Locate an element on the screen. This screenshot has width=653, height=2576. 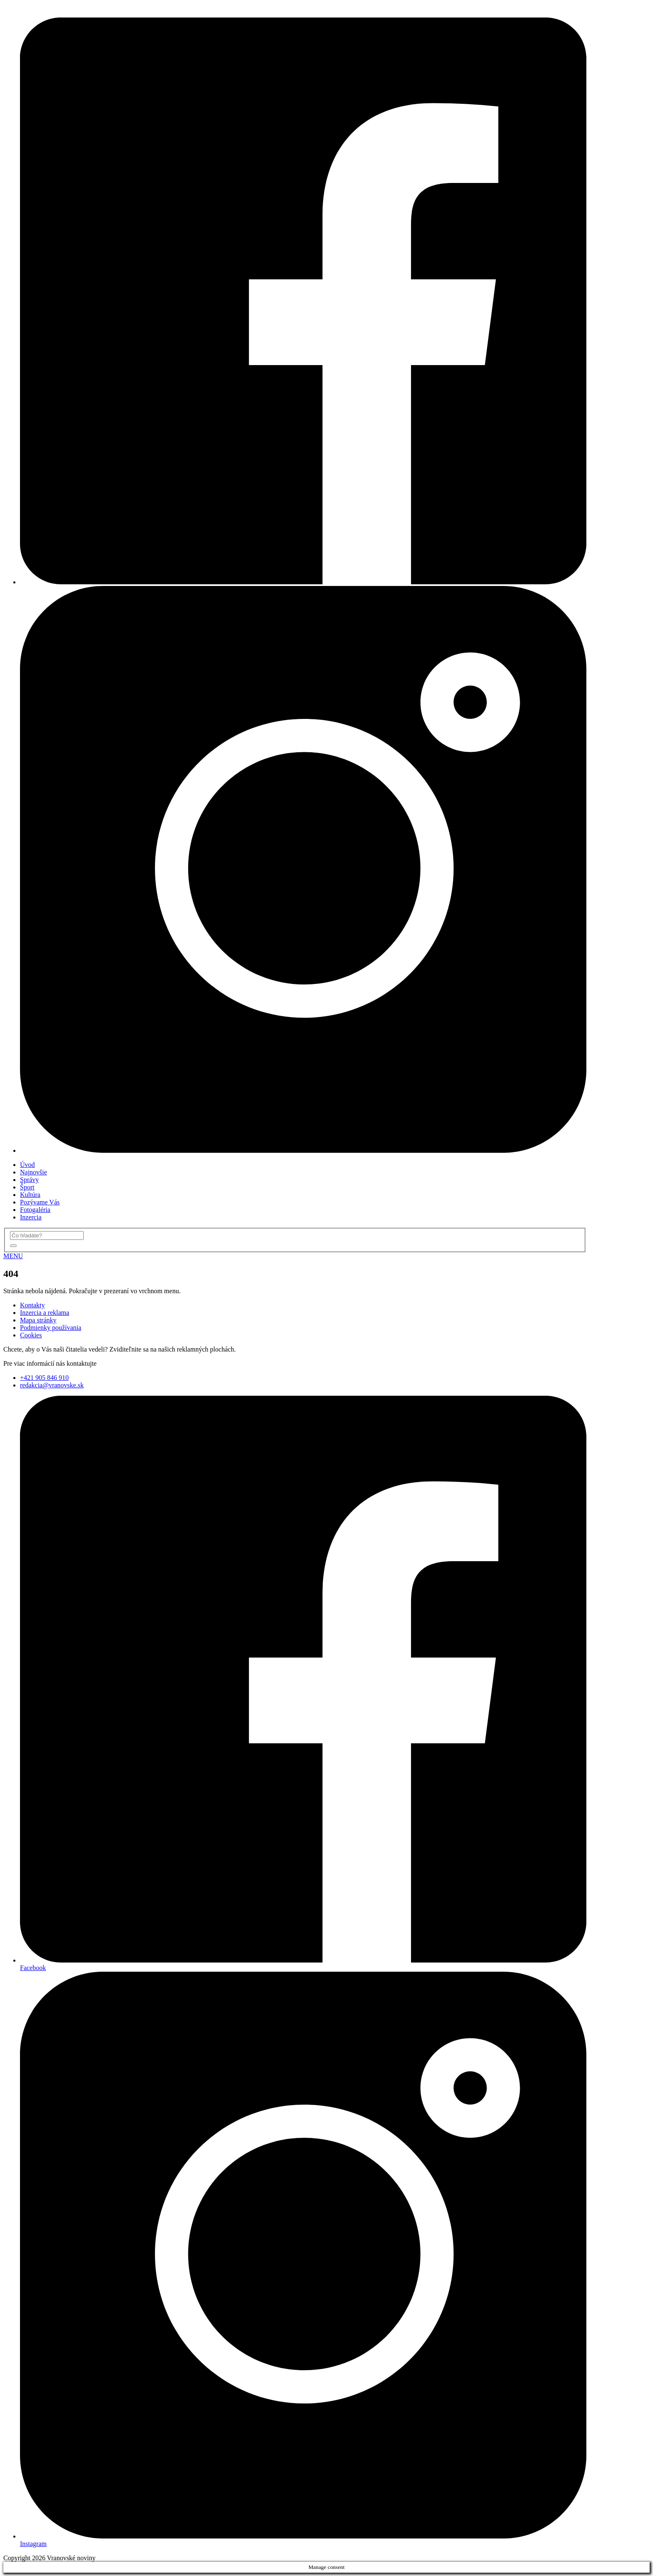
+421 905 846 910 is located at coordinates (44, 1377).